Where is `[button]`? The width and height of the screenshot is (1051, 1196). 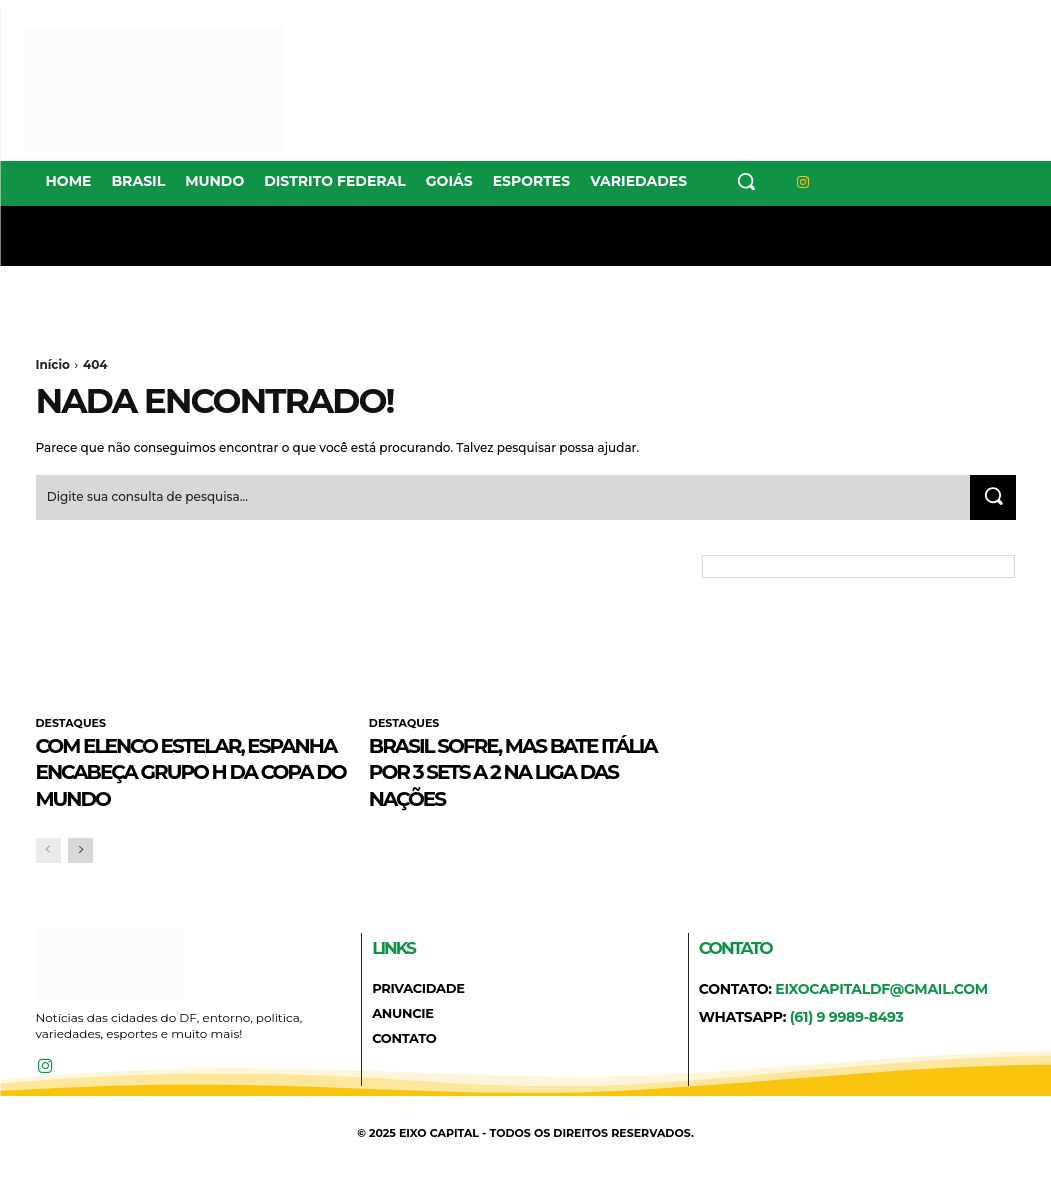
[button] is located at coordinates (746, 181).